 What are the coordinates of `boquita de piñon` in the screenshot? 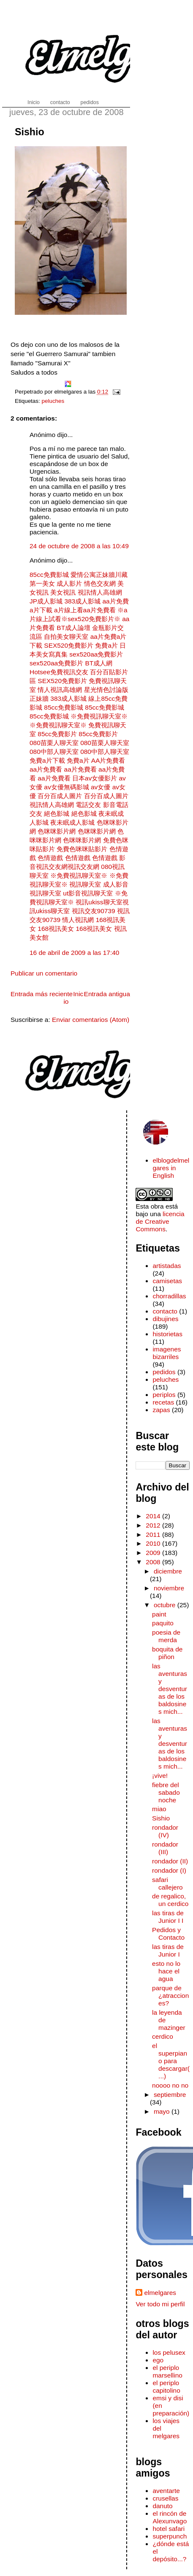 It's located at (167, 1653).